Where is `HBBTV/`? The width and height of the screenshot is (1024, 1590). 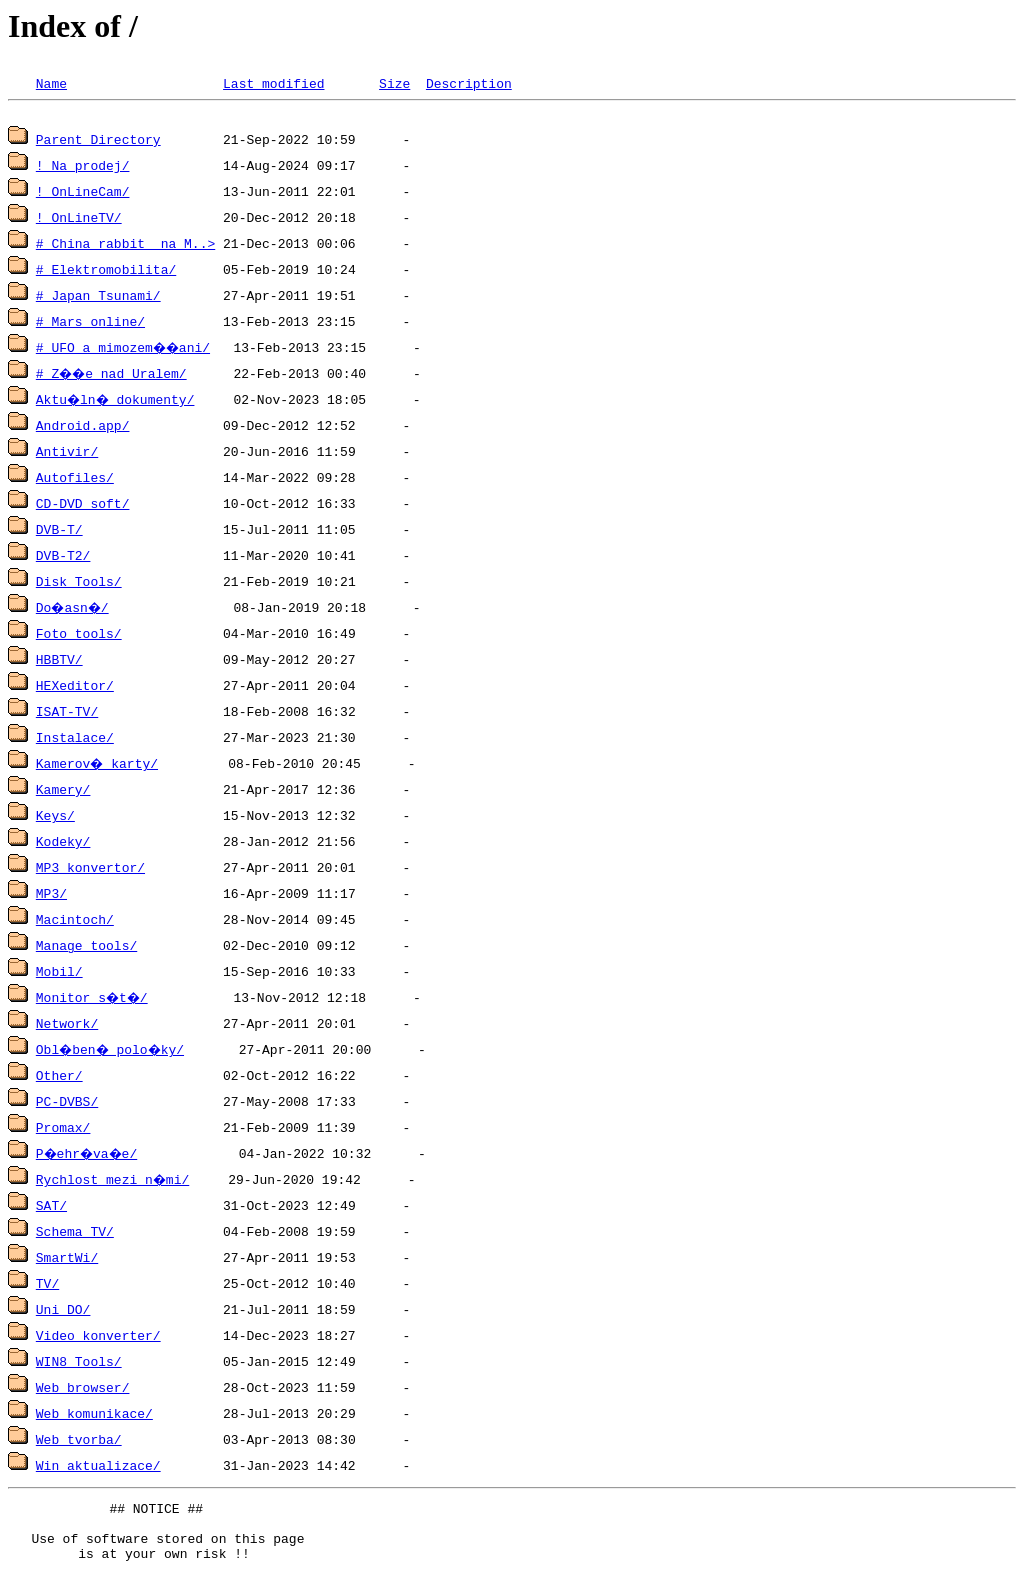
HBBTV/ is located at coordinates (59, 662).